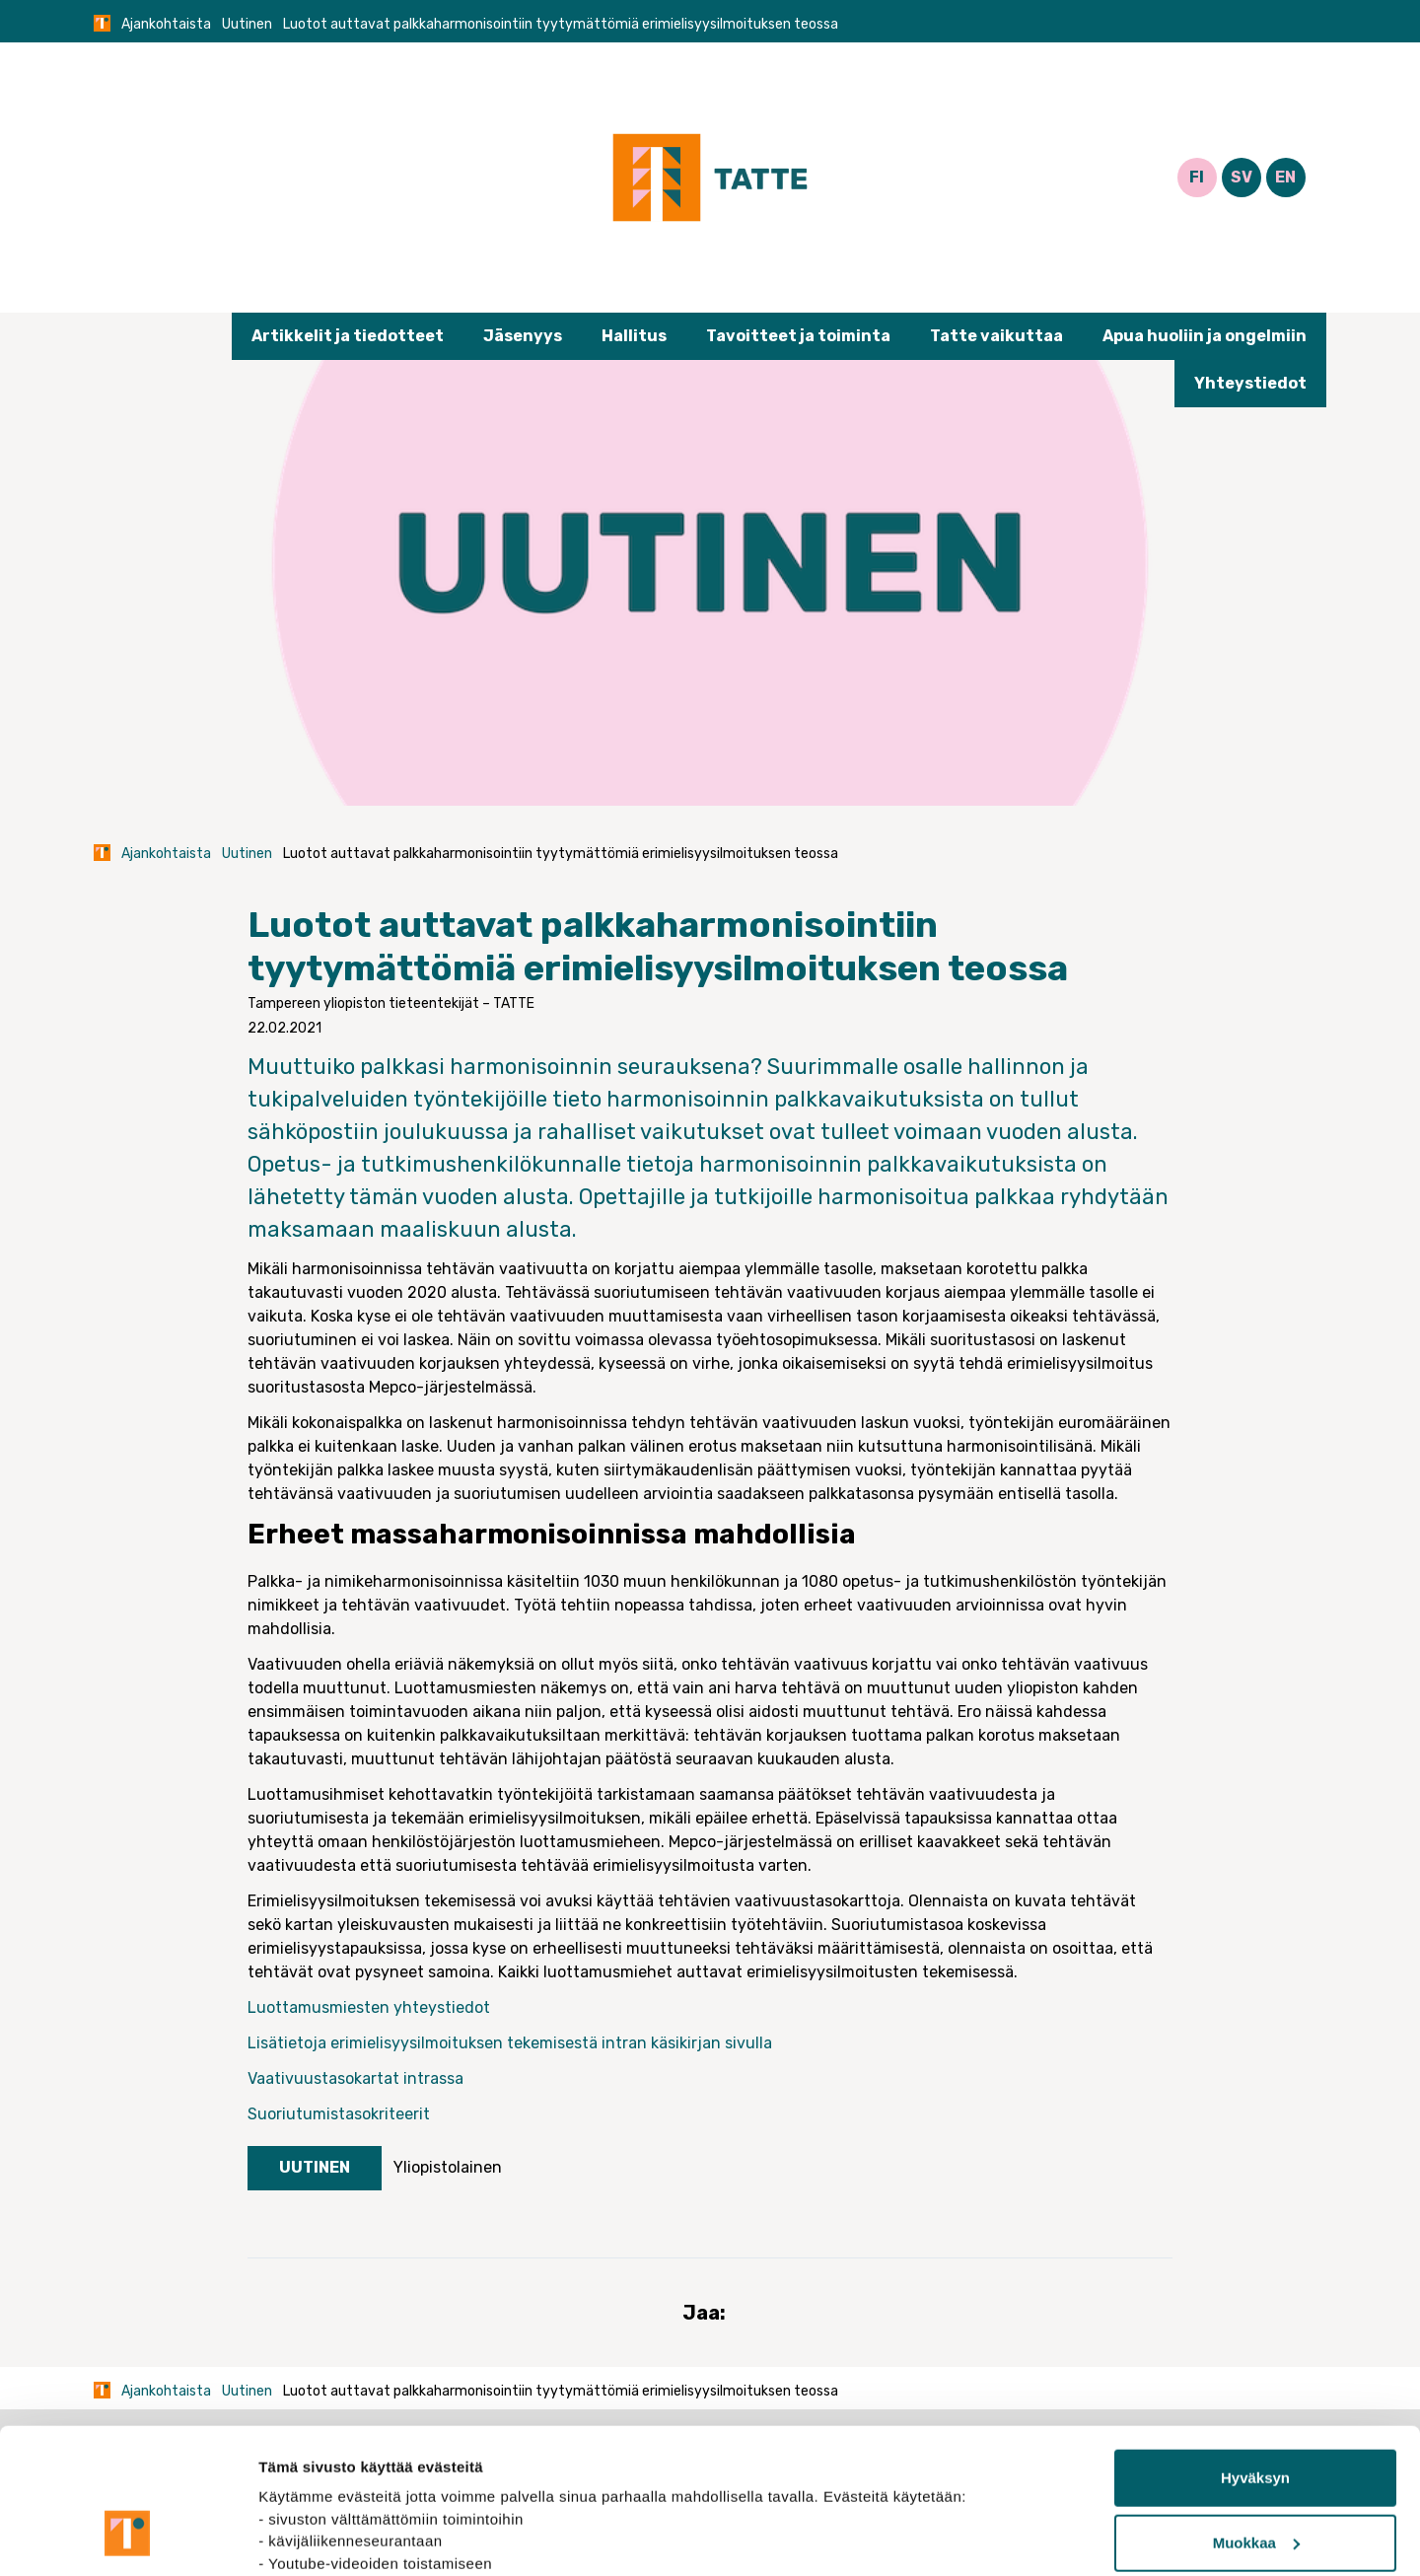 The width and height of the screenshot is (1420, 2576). Describe the element at coordinates (1255, 2353) in the screenshot. I see `Hyväksyn` at that location.